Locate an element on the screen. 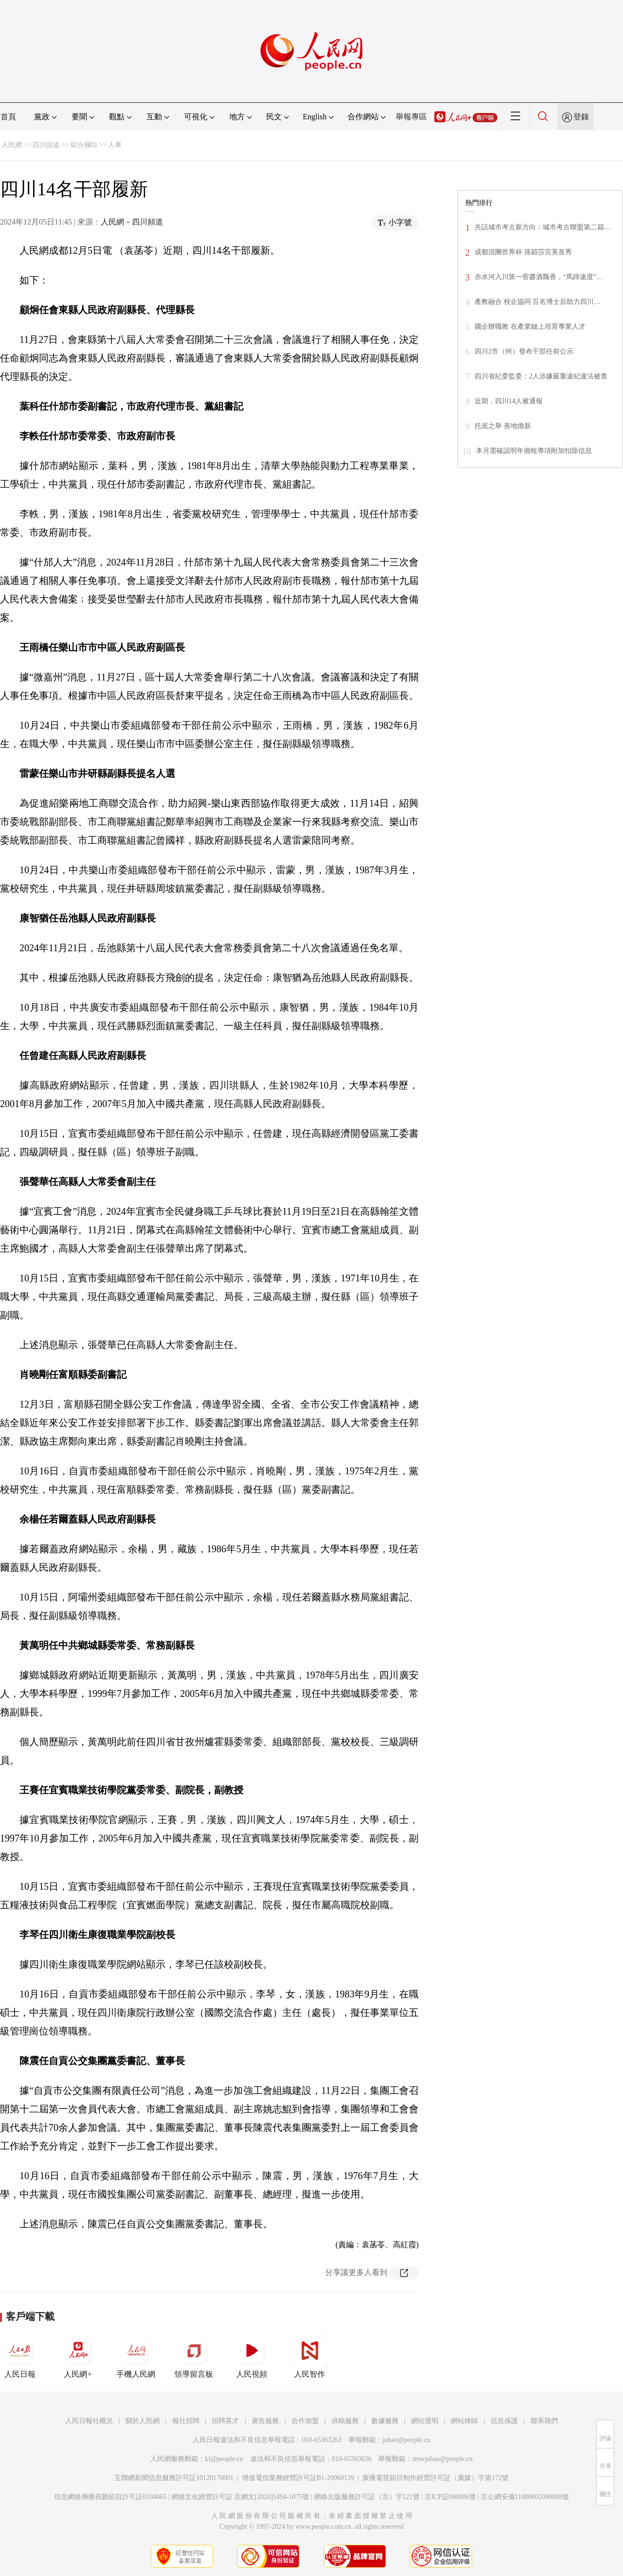  網站律師 is located at coordinates (464, 2421).